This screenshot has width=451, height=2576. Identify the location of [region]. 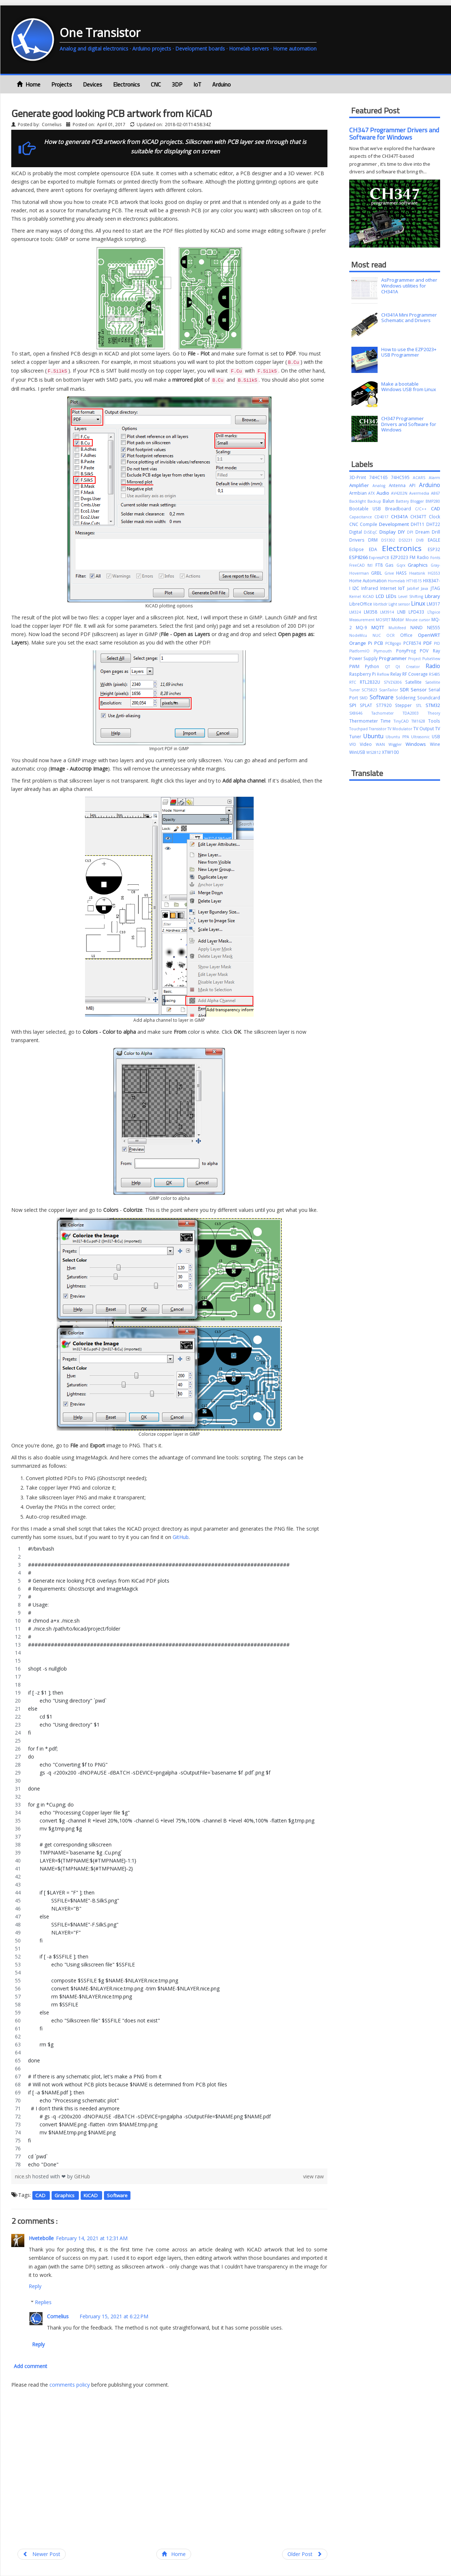
(169, 1857).